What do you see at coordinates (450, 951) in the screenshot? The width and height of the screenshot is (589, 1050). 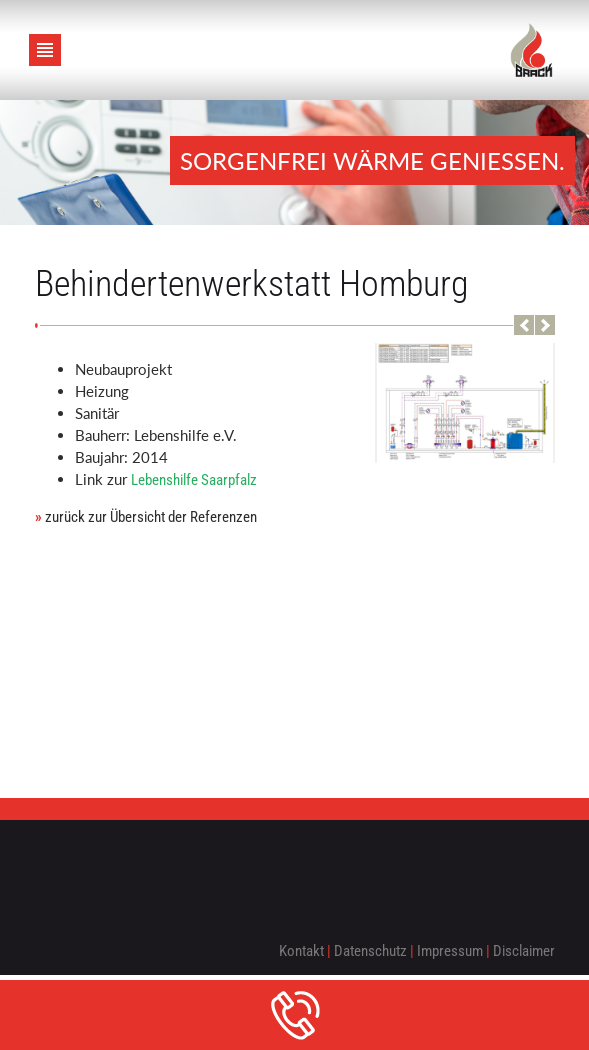 I see `Impressum` at bounding box center [450, 951].